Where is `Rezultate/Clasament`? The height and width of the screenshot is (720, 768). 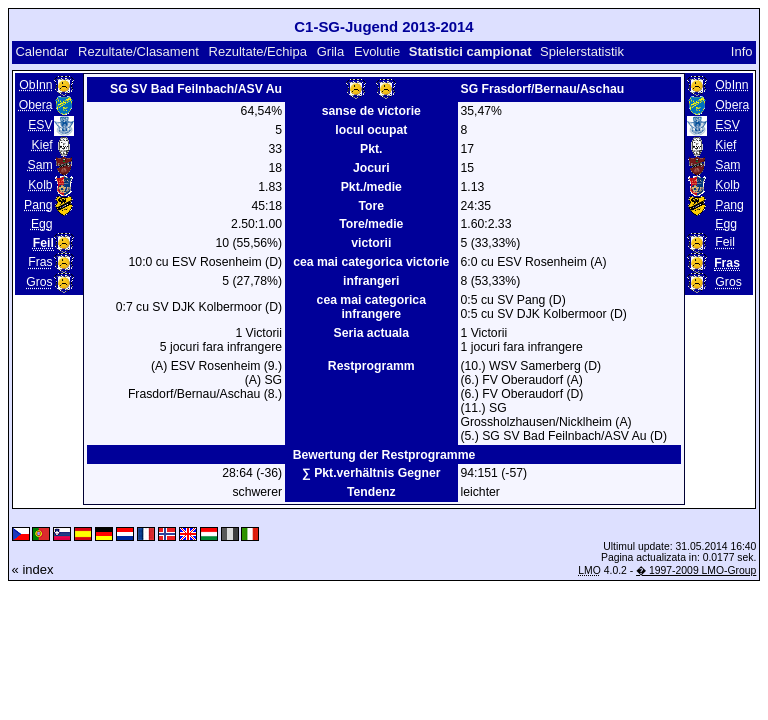 Rezultate/Clasament is located at coordinates (138, 51).